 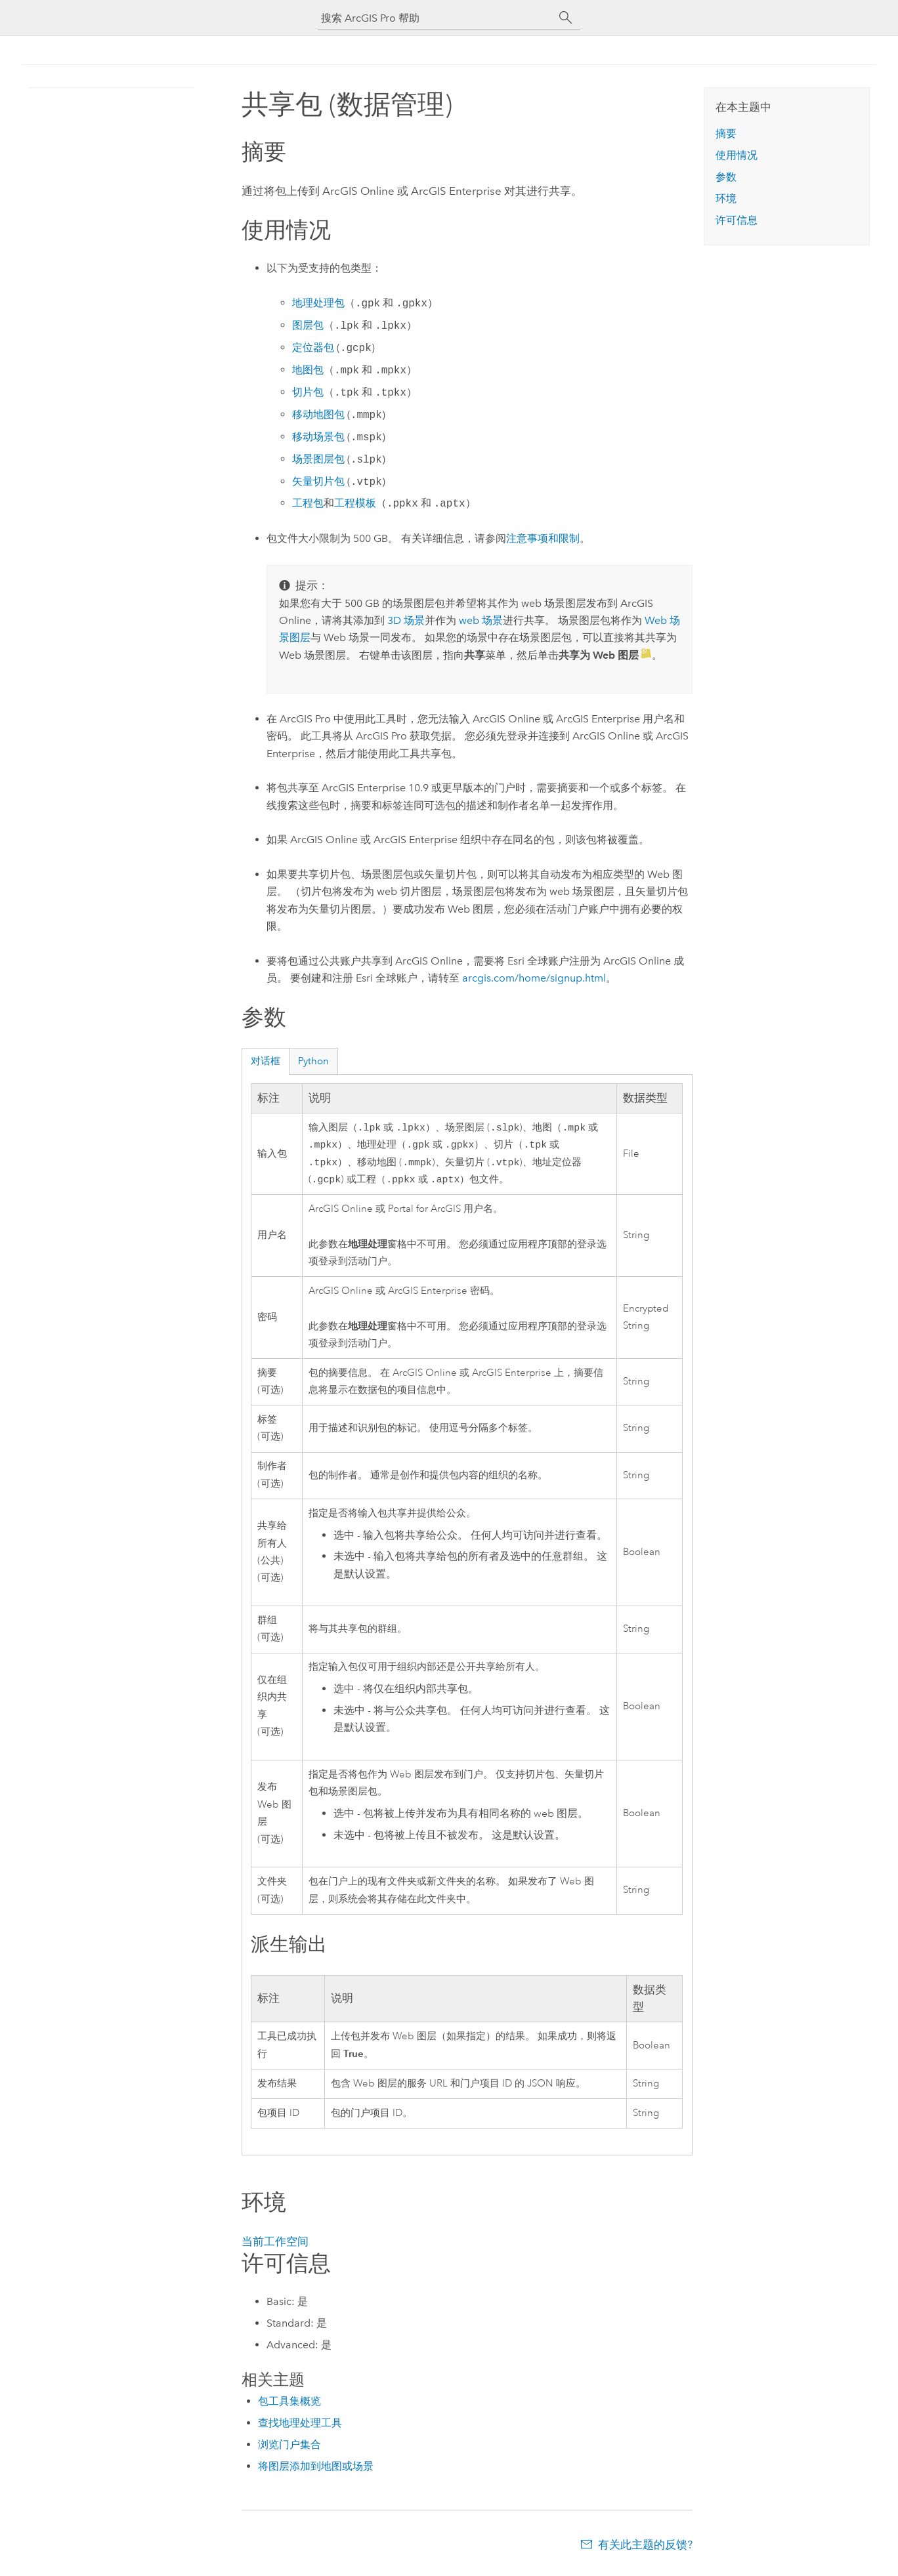 What do you see at coordinates (318, 437) in the screenshot?
I see `移动场景包` at bounding box center [318, 437].